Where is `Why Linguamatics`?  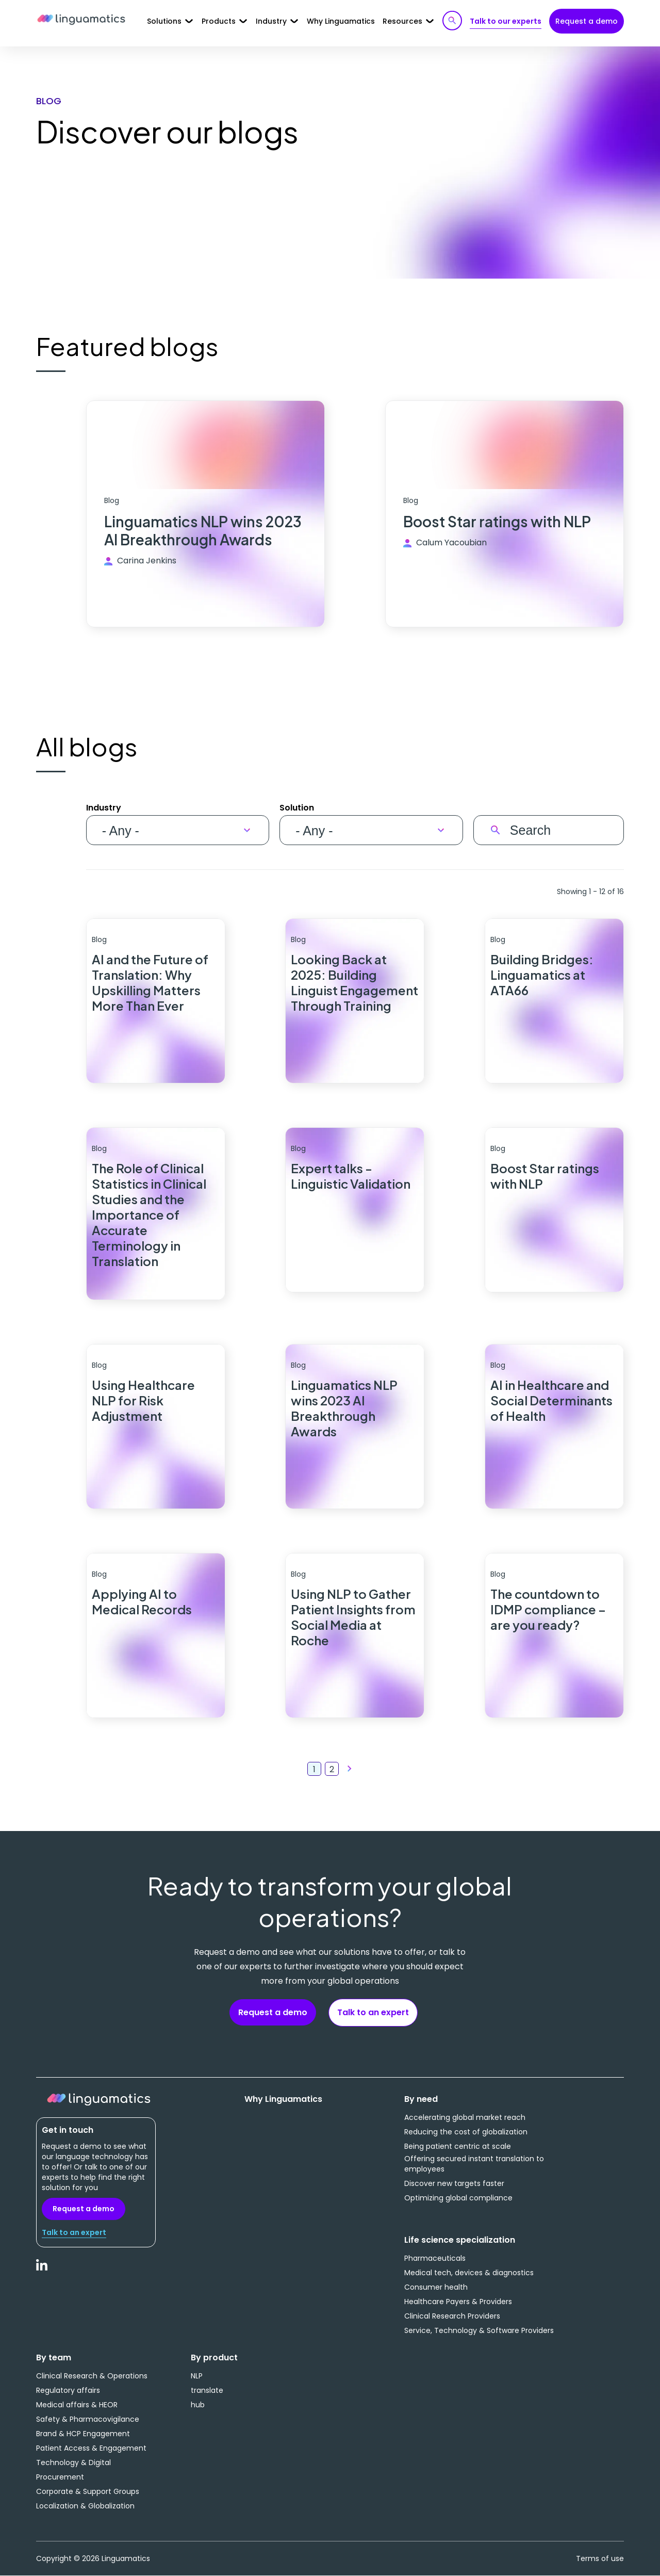 Why Linguamatics is located at coordinates (341, 21).